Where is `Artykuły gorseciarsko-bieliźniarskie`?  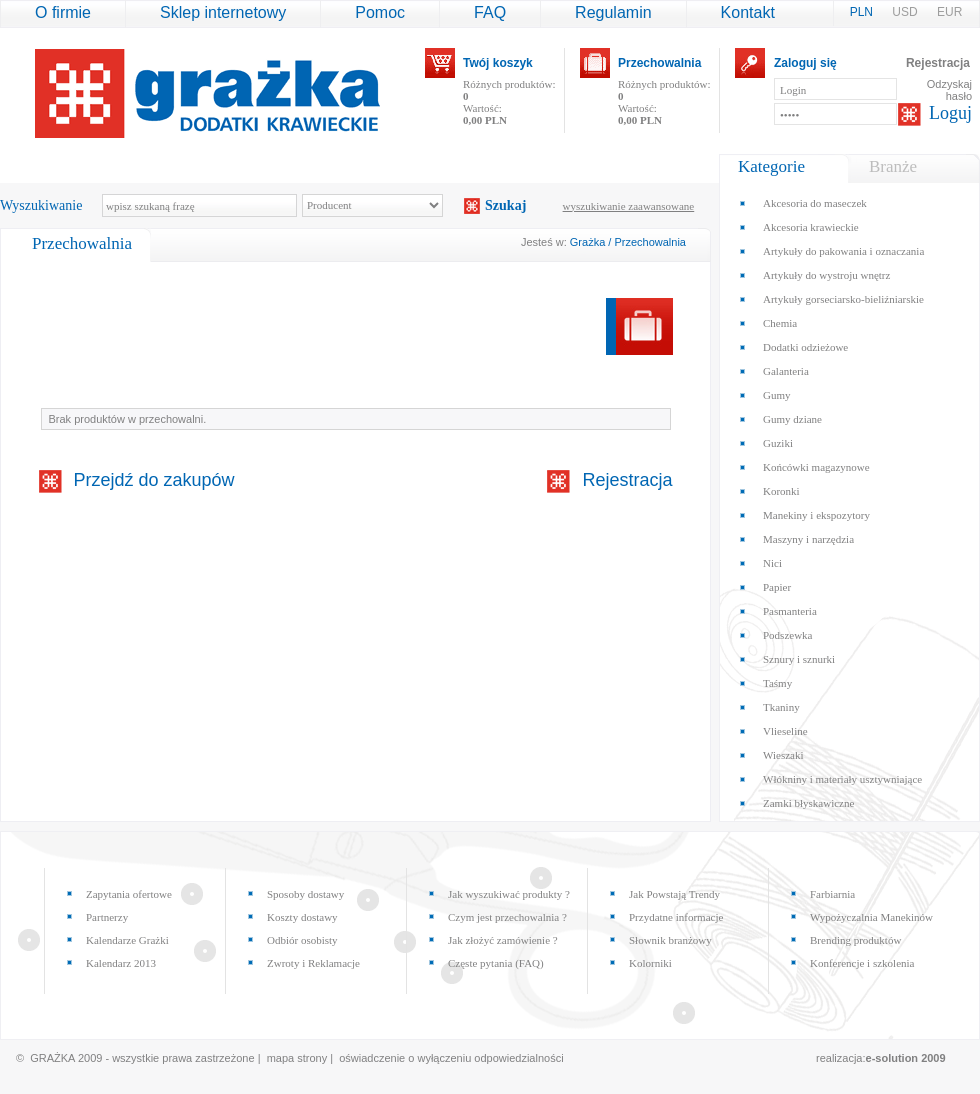
Artykuły gorseciarsko-bieliźniarskie is located at coordinates (843, 299).